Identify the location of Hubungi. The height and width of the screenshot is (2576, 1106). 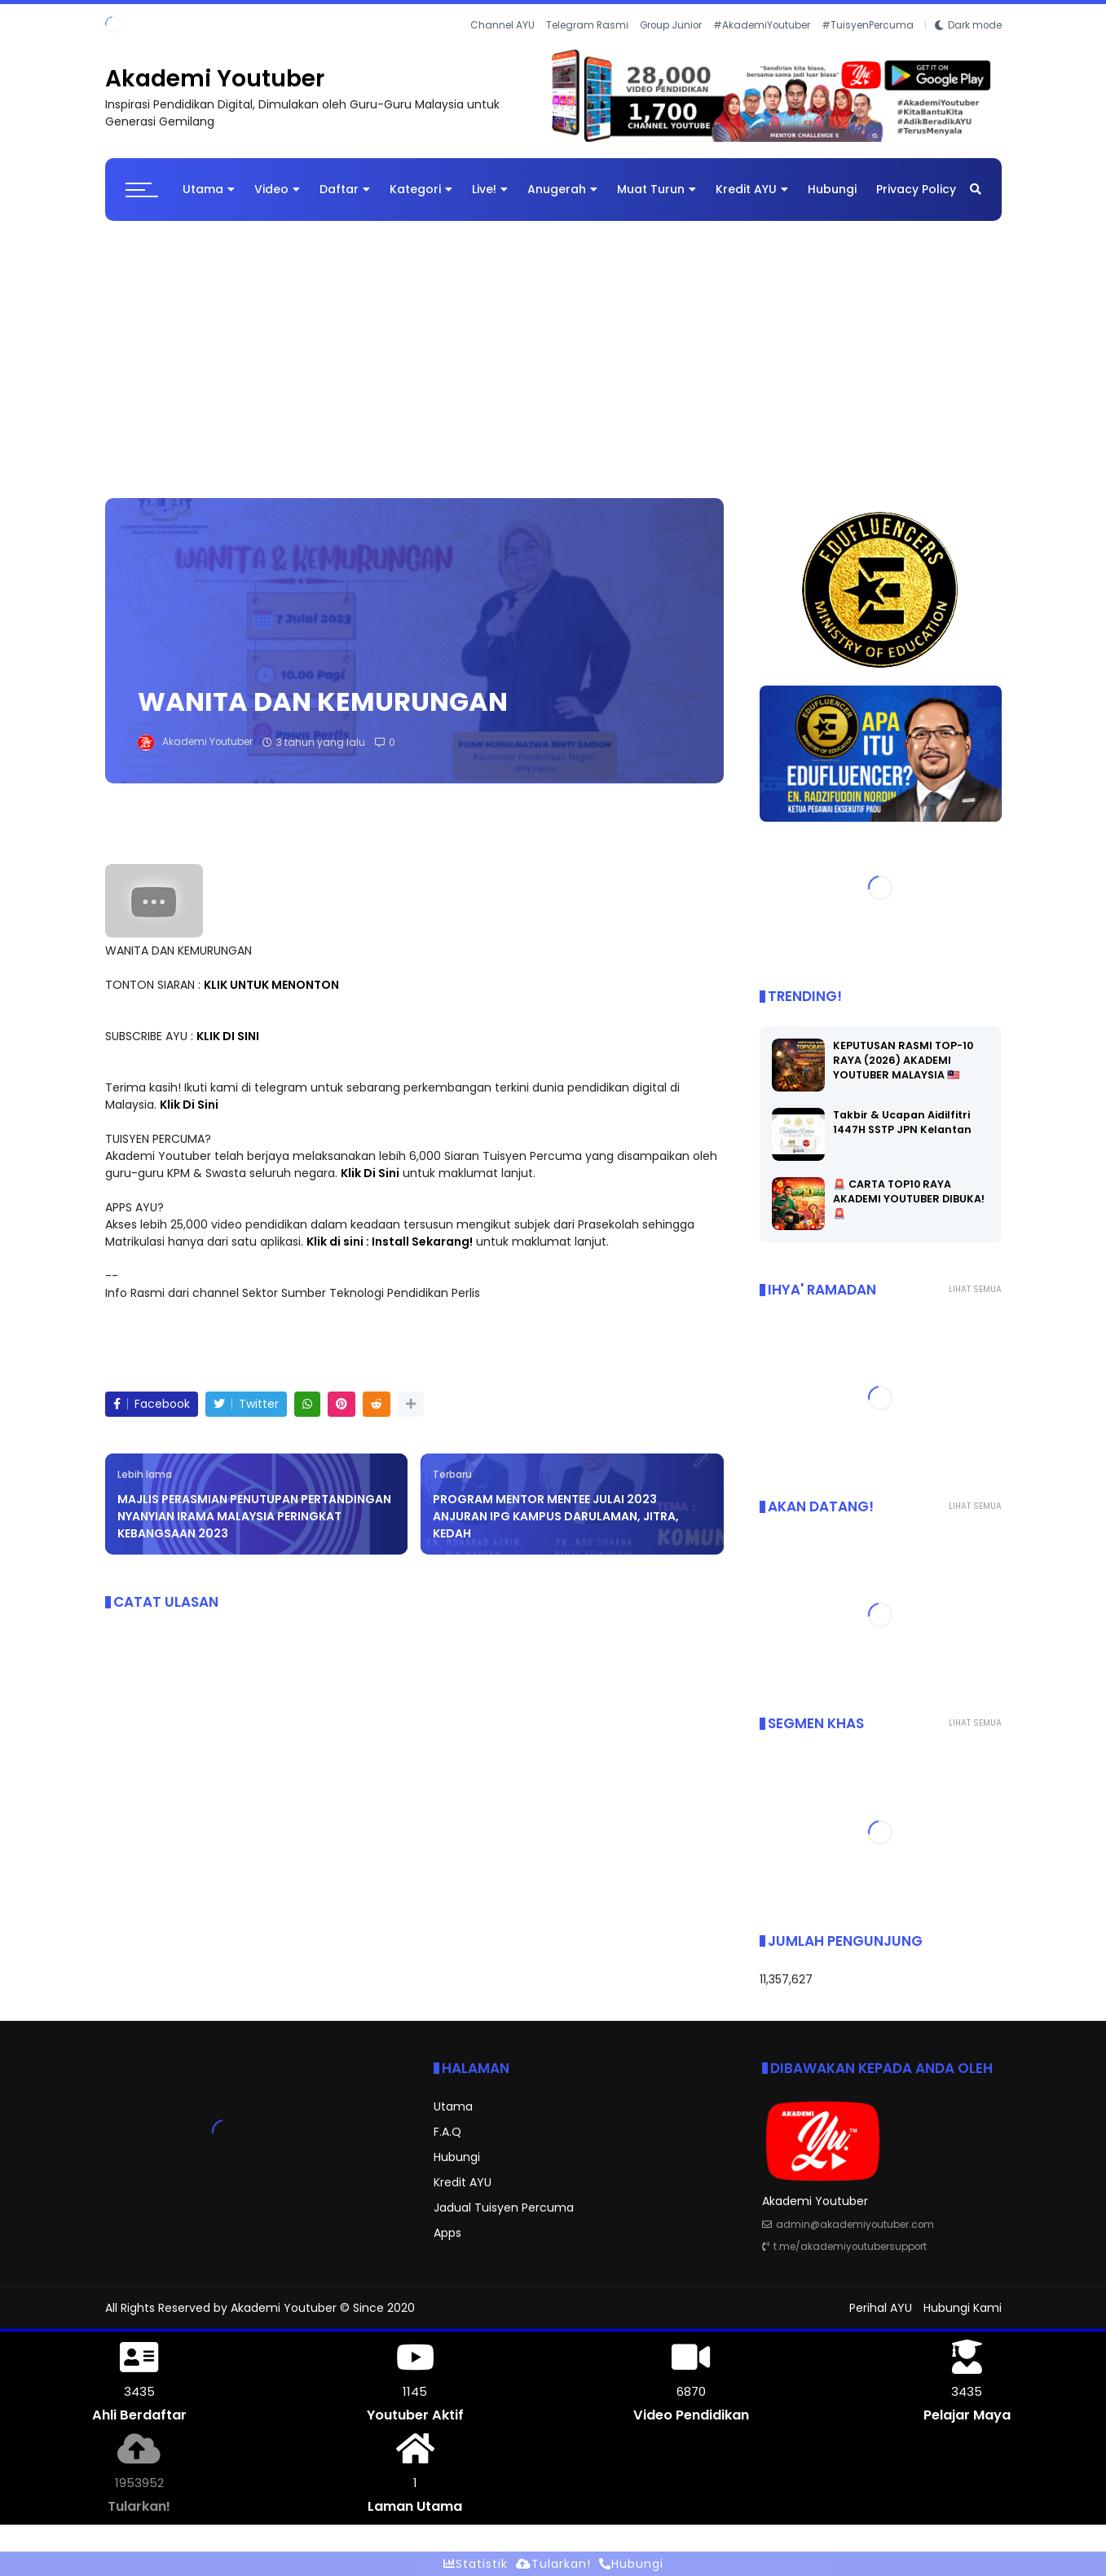
(832, 189).